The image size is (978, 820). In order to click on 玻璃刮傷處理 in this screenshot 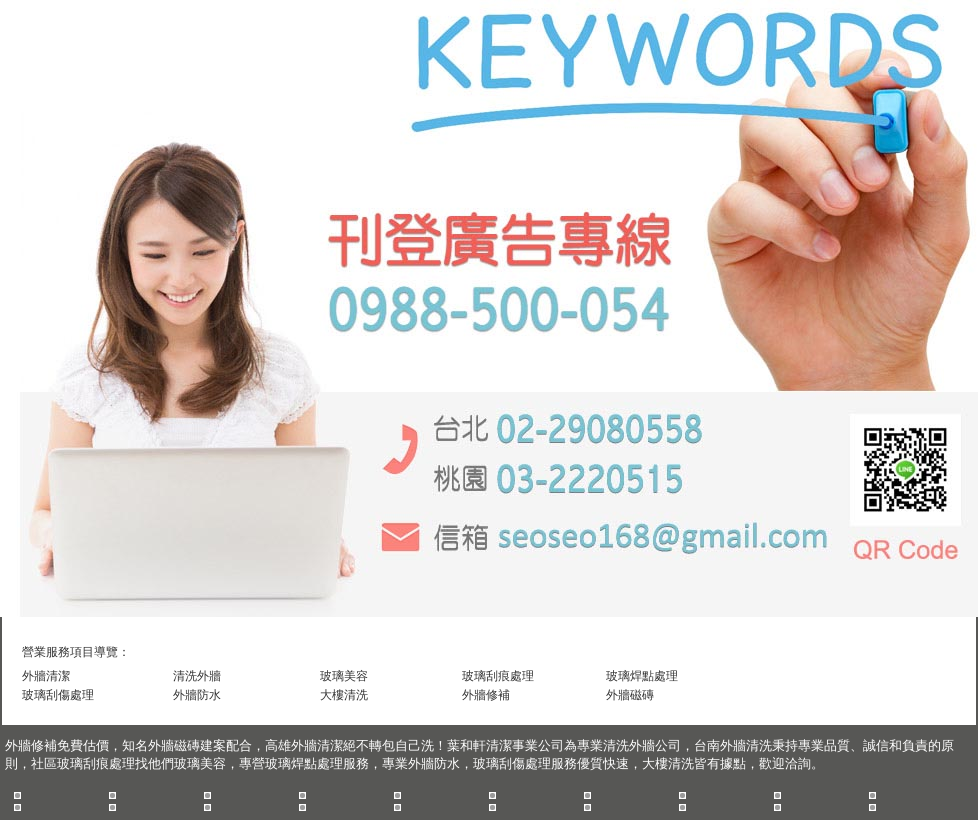, I will do `click(58, 695)`.